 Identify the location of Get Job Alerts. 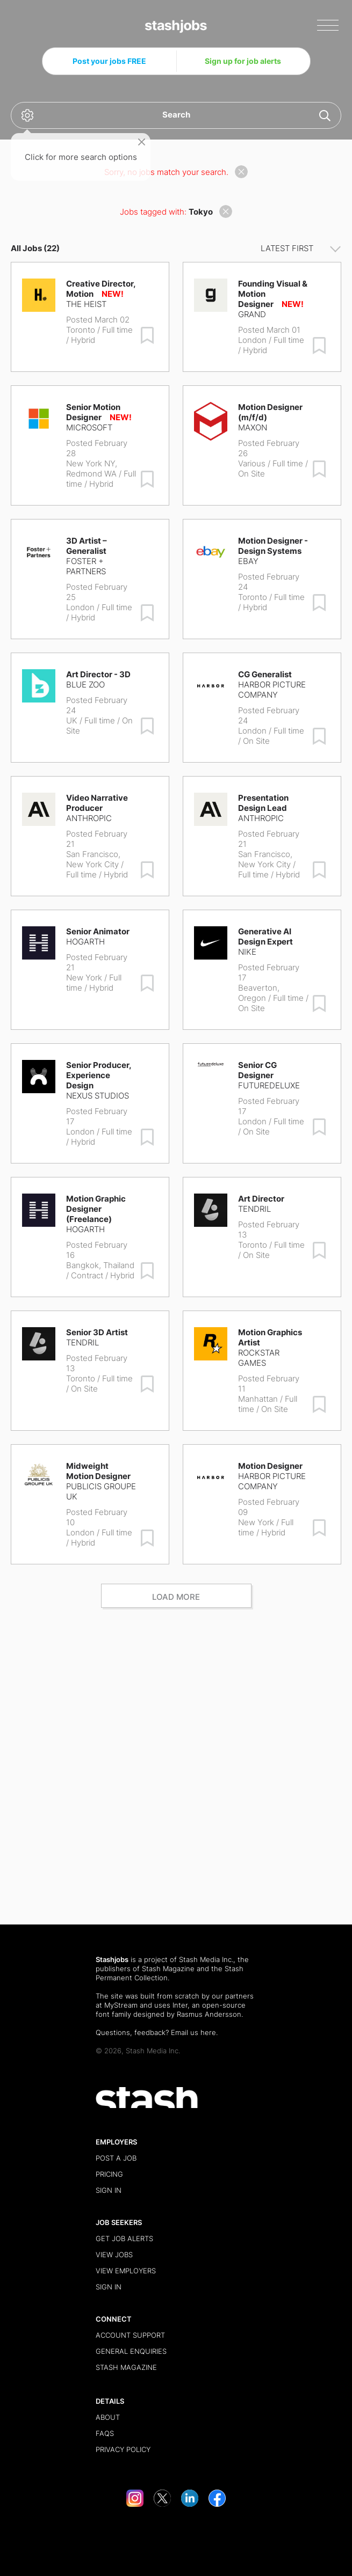
(124, 2238).